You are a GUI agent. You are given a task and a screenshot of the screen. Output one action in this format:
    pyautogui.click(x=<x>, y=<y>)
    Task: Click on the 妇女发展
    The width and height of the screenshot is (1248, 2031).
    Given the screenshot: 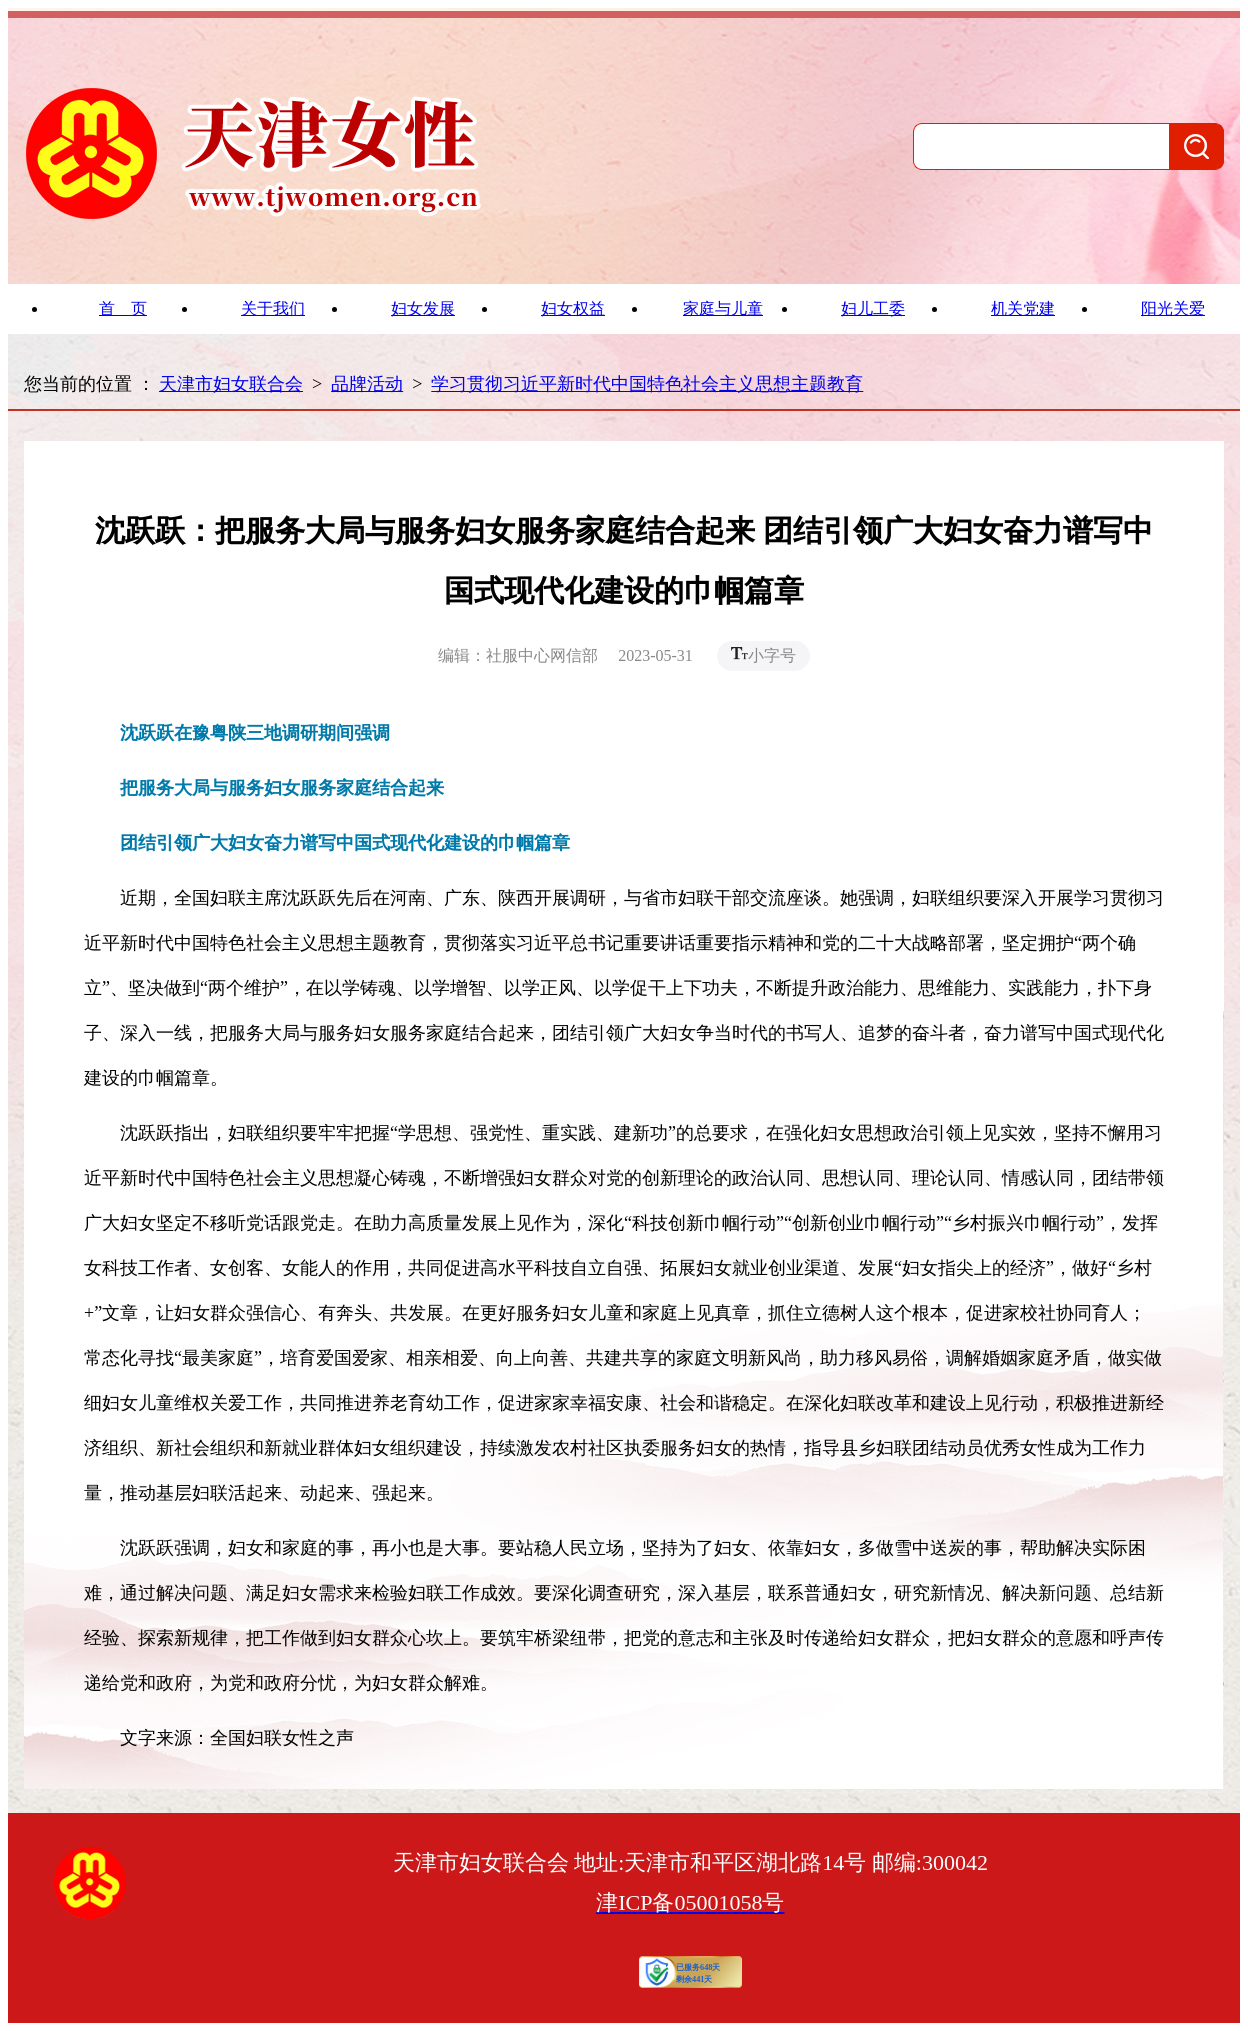 What is the action you would take?
    pyautogui.click(x=423, y=308)
    